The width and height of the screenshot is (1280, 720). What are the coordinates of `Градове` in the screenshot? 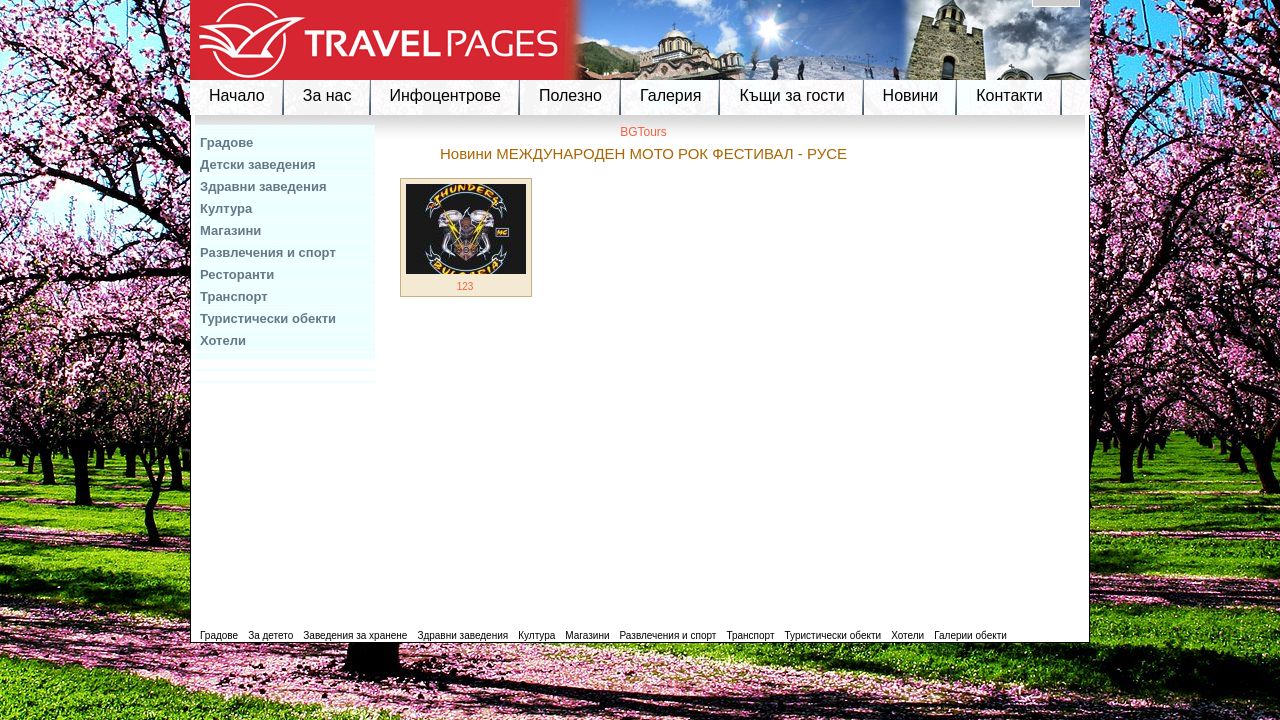 It's located at (226, 142).